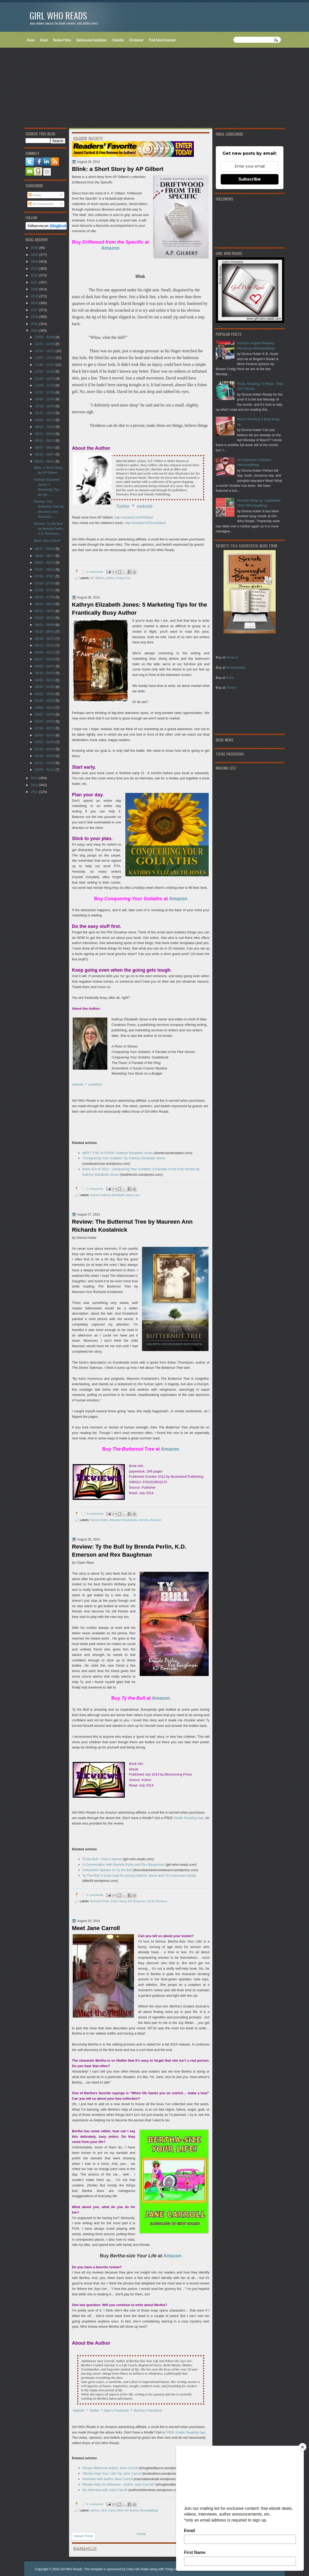 Image resolution: width=309 pixels, height=2576 pixels. I want to click on Claire Rees, so click(118, 1901).